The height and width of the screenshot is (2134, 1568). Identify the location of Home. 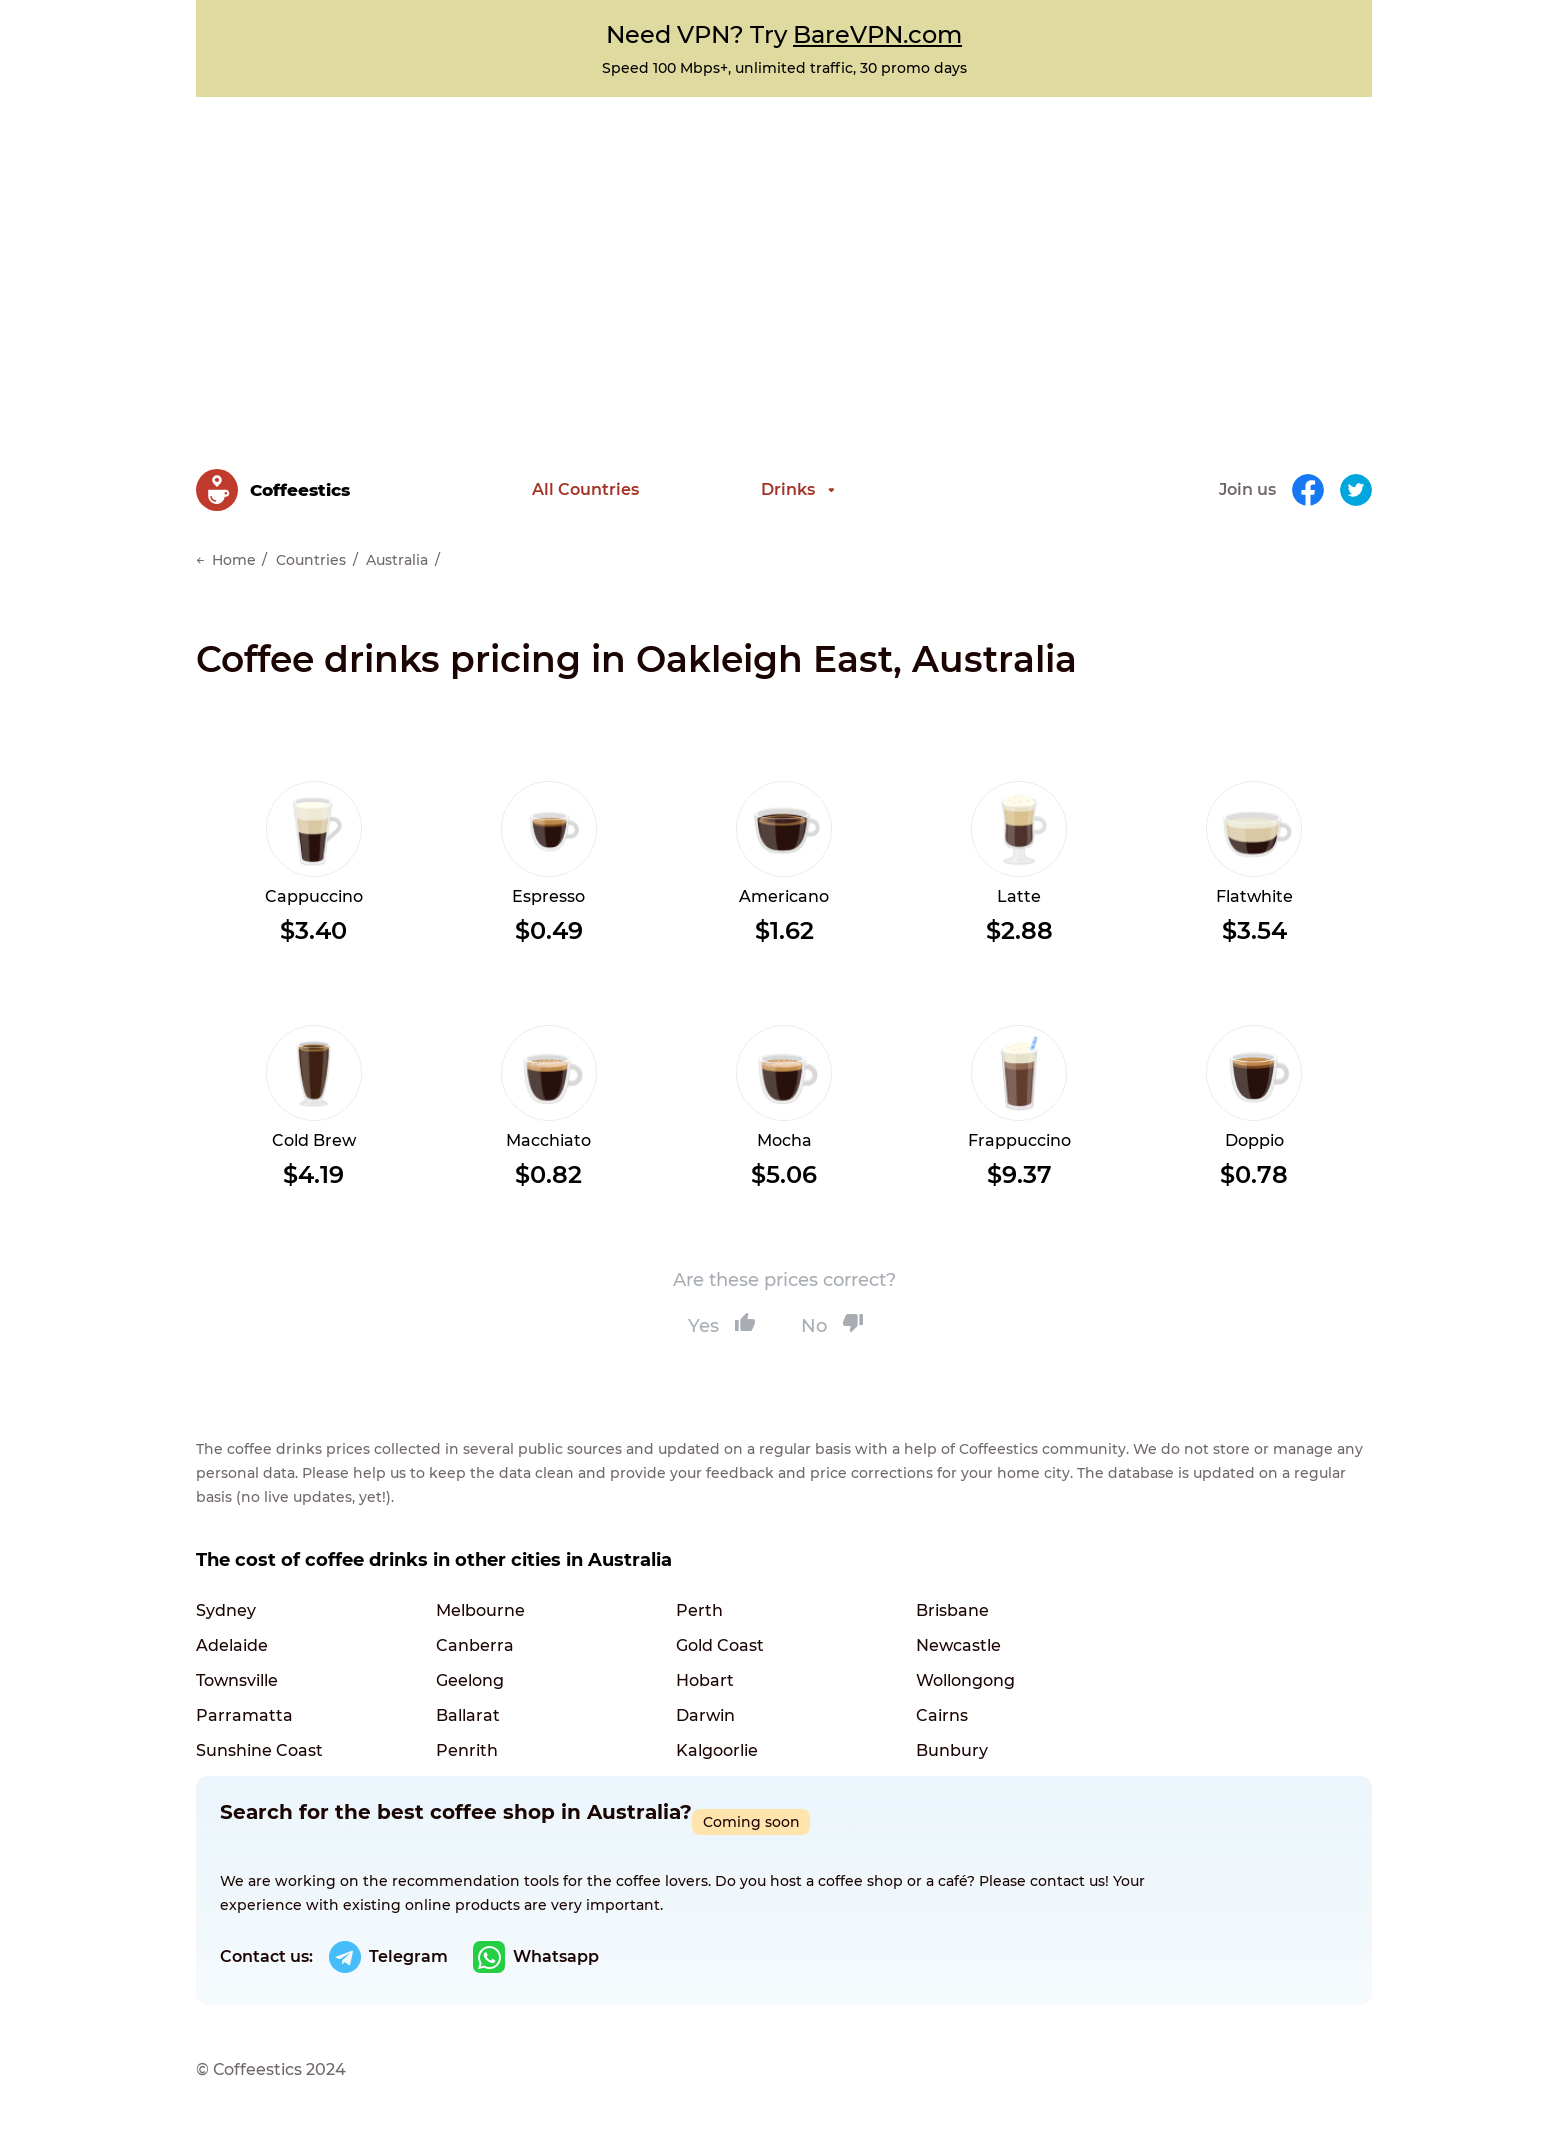
(234, 560).